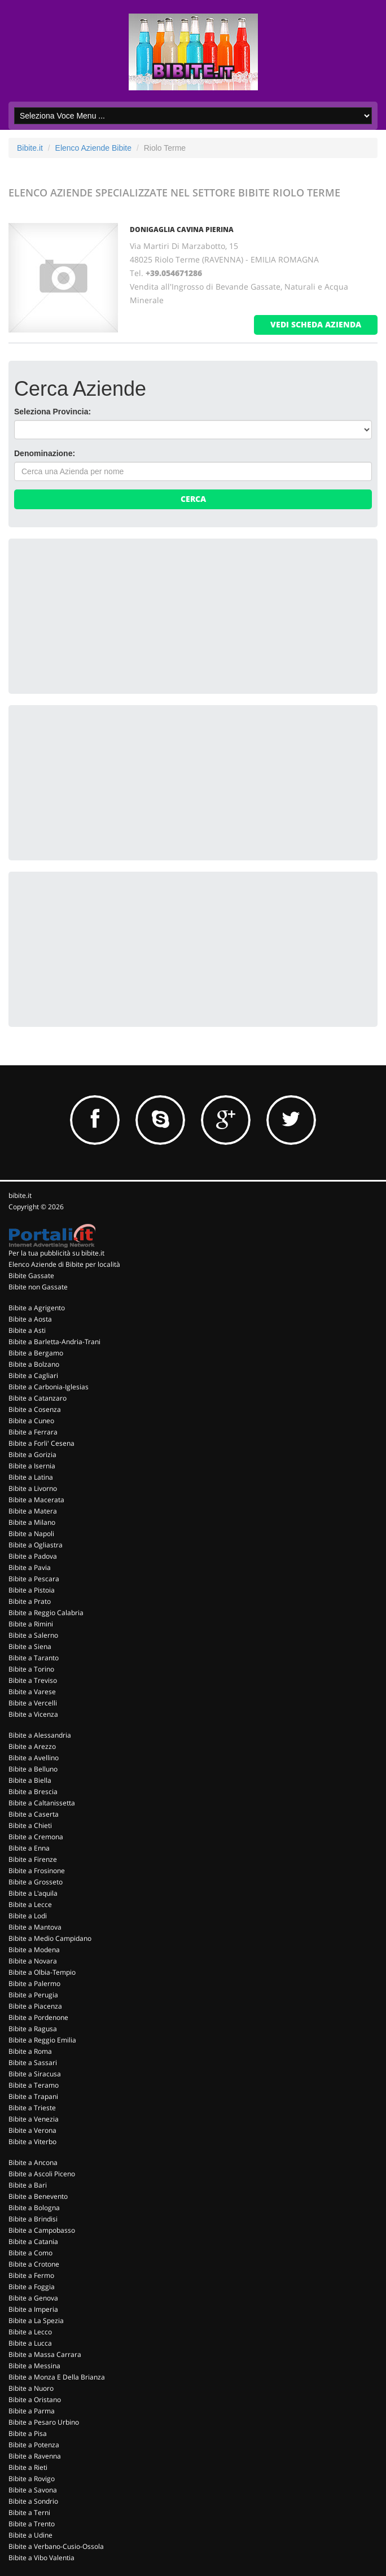 This screenshot has width=386, height=2576. Describe the element at coordinates (32, 1691) in the screenshot. I see `Bibite a Varese` at that location.